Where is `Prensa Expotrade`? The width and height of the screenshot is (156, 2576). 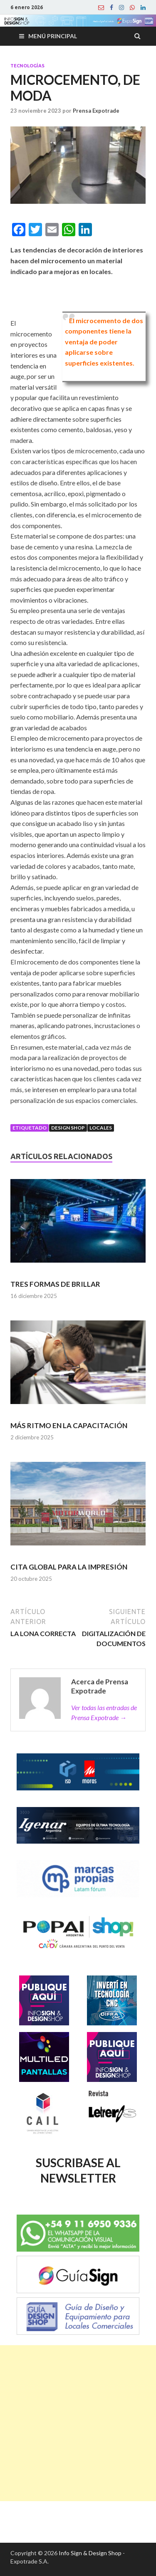 Prensa Expotrade is located at coordinates (96, 110).